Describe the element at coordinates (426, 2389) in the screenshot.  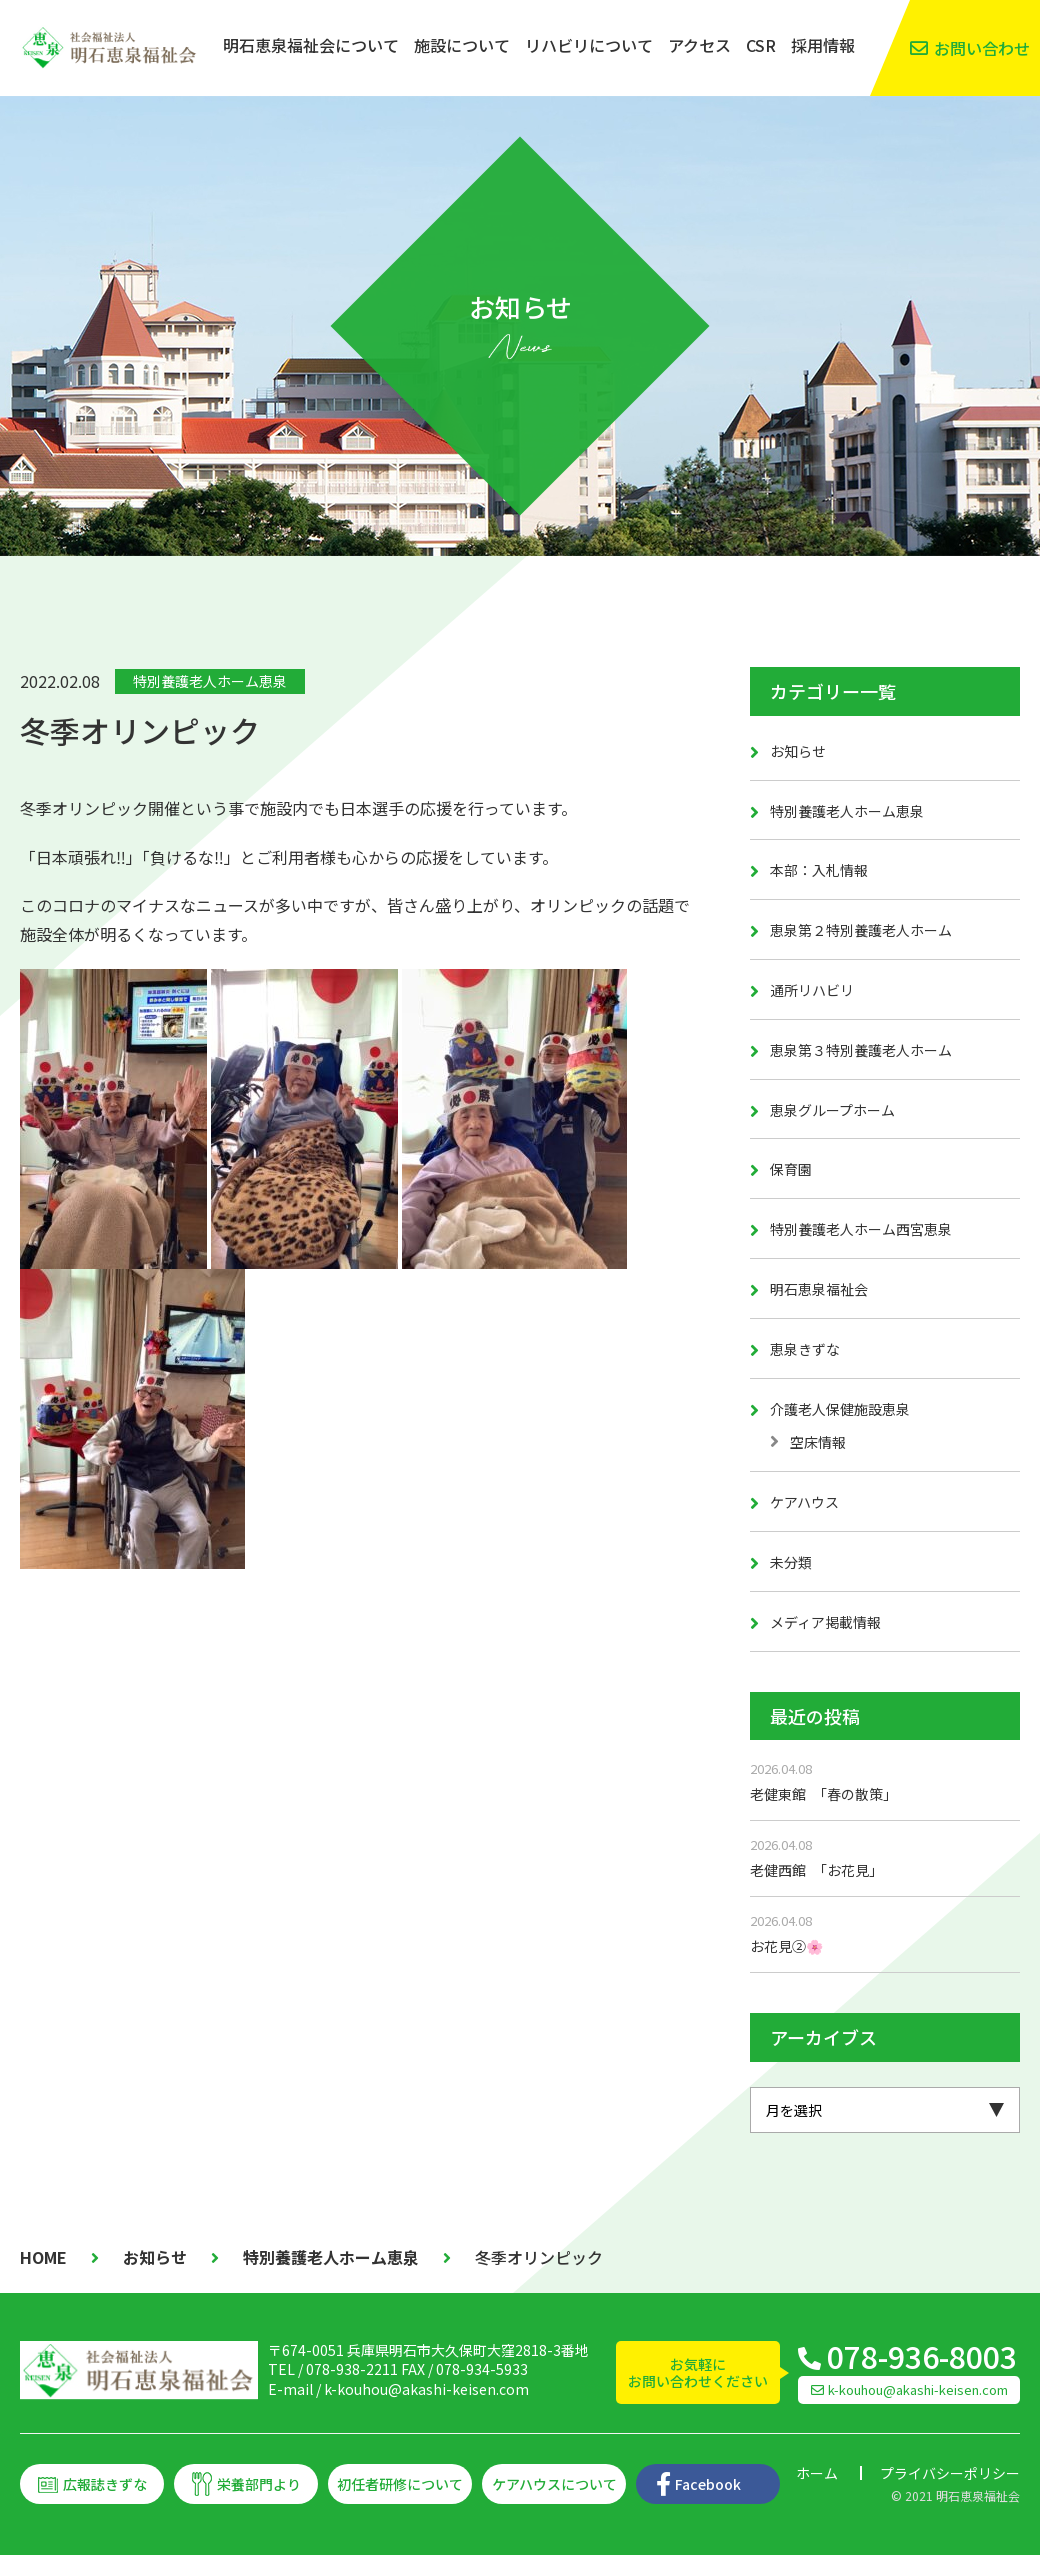
I see `k-kouhou@akashi-keisen.com` at that location.